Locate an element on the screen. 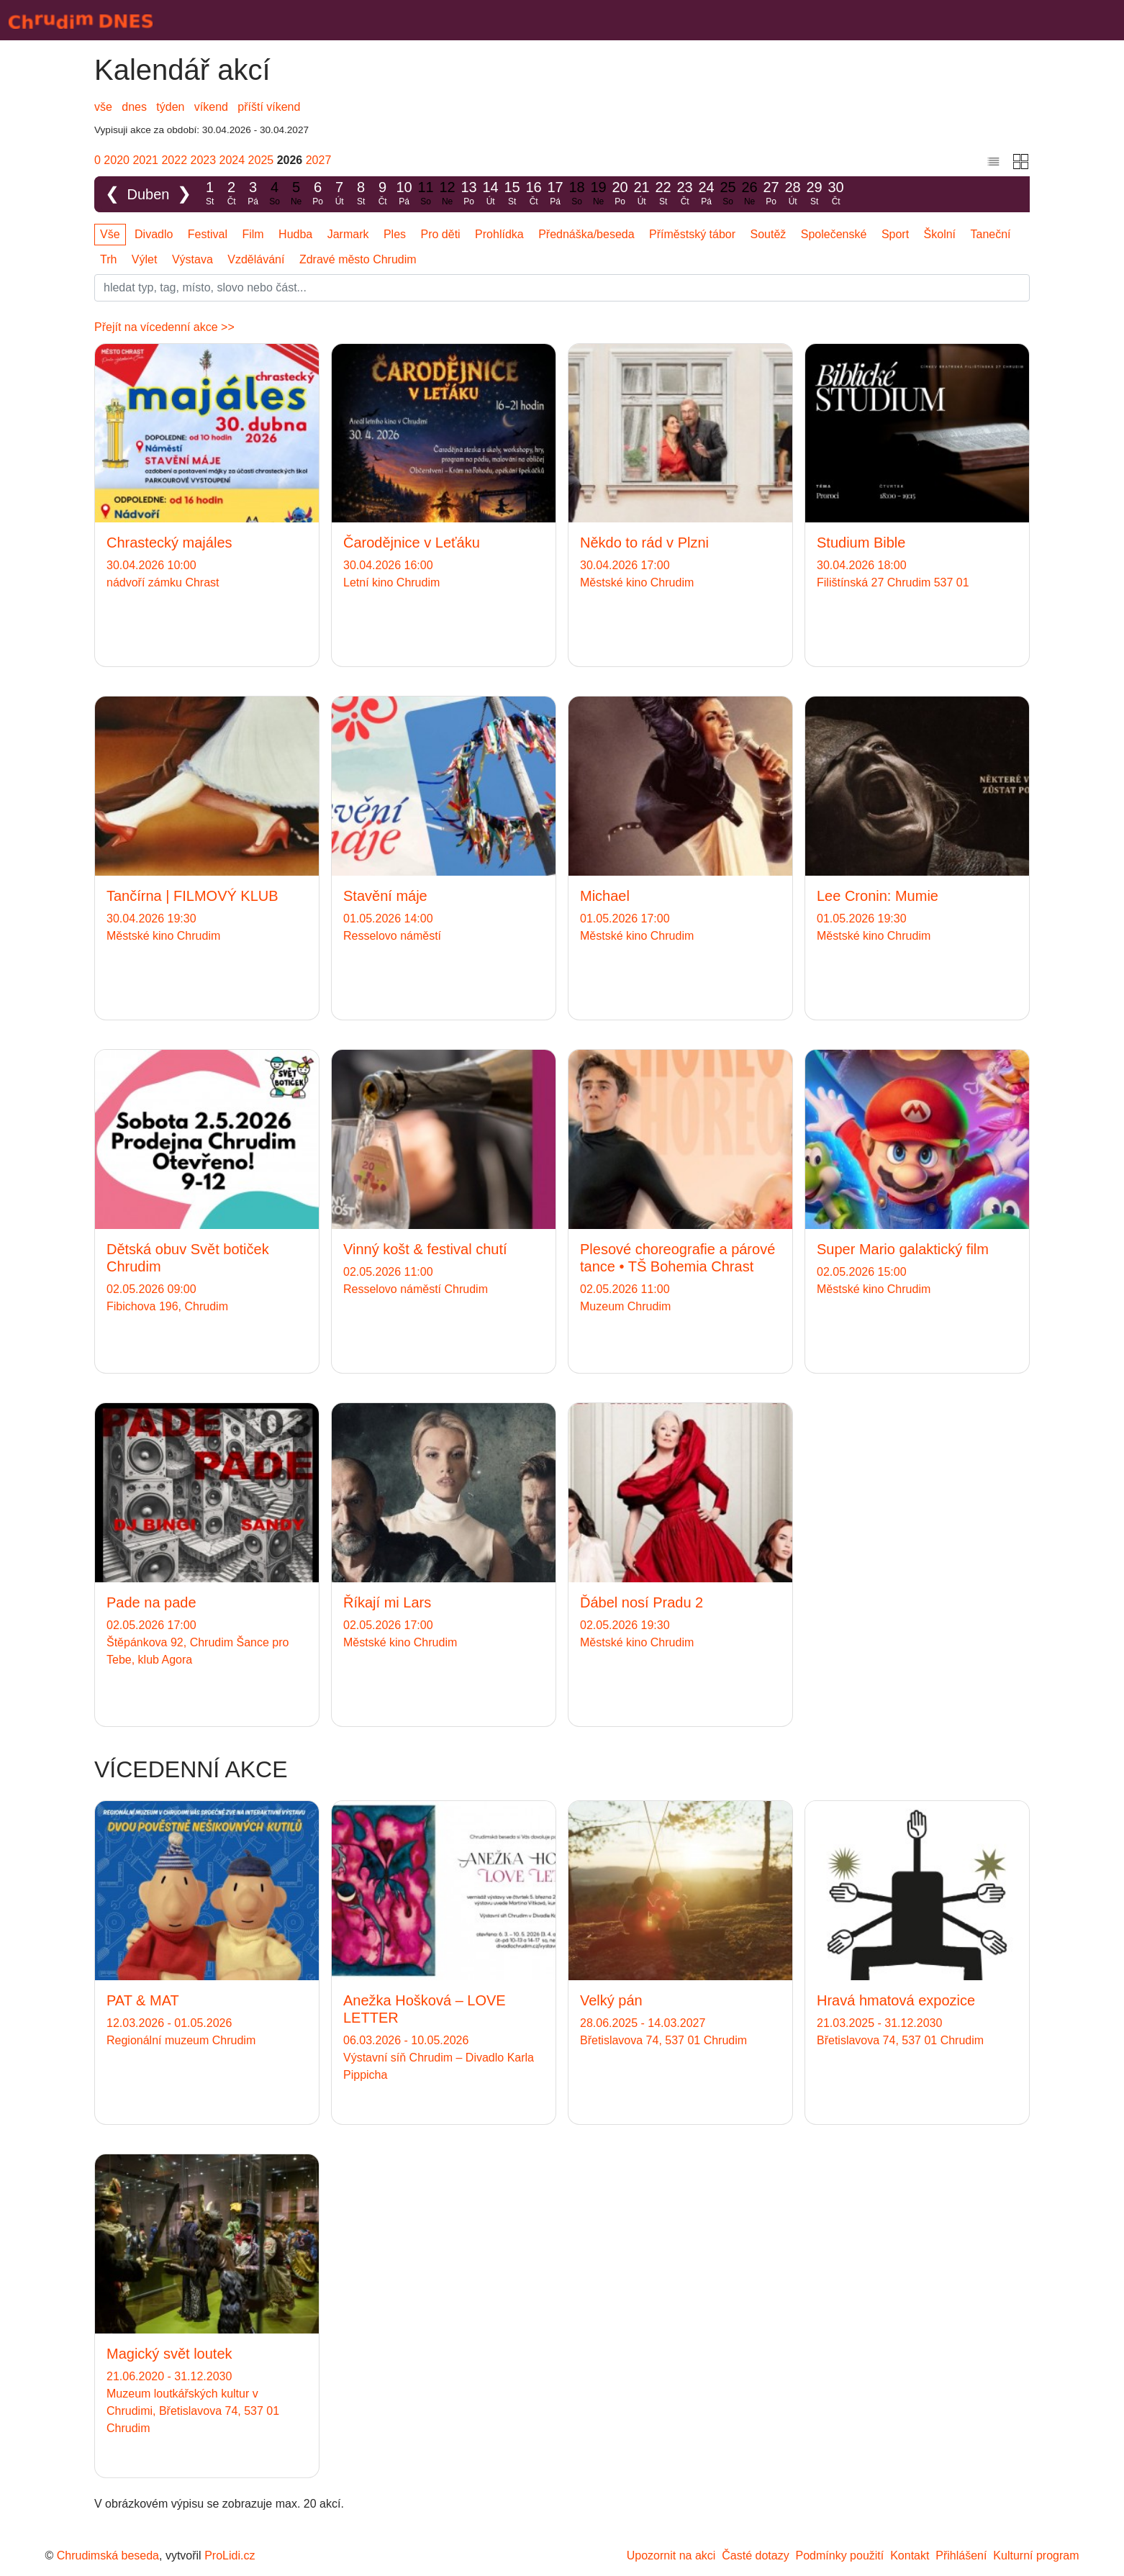 The height and width of the screenshot is (2576, 1124). Divadlo is located at coordinates (154, 234).